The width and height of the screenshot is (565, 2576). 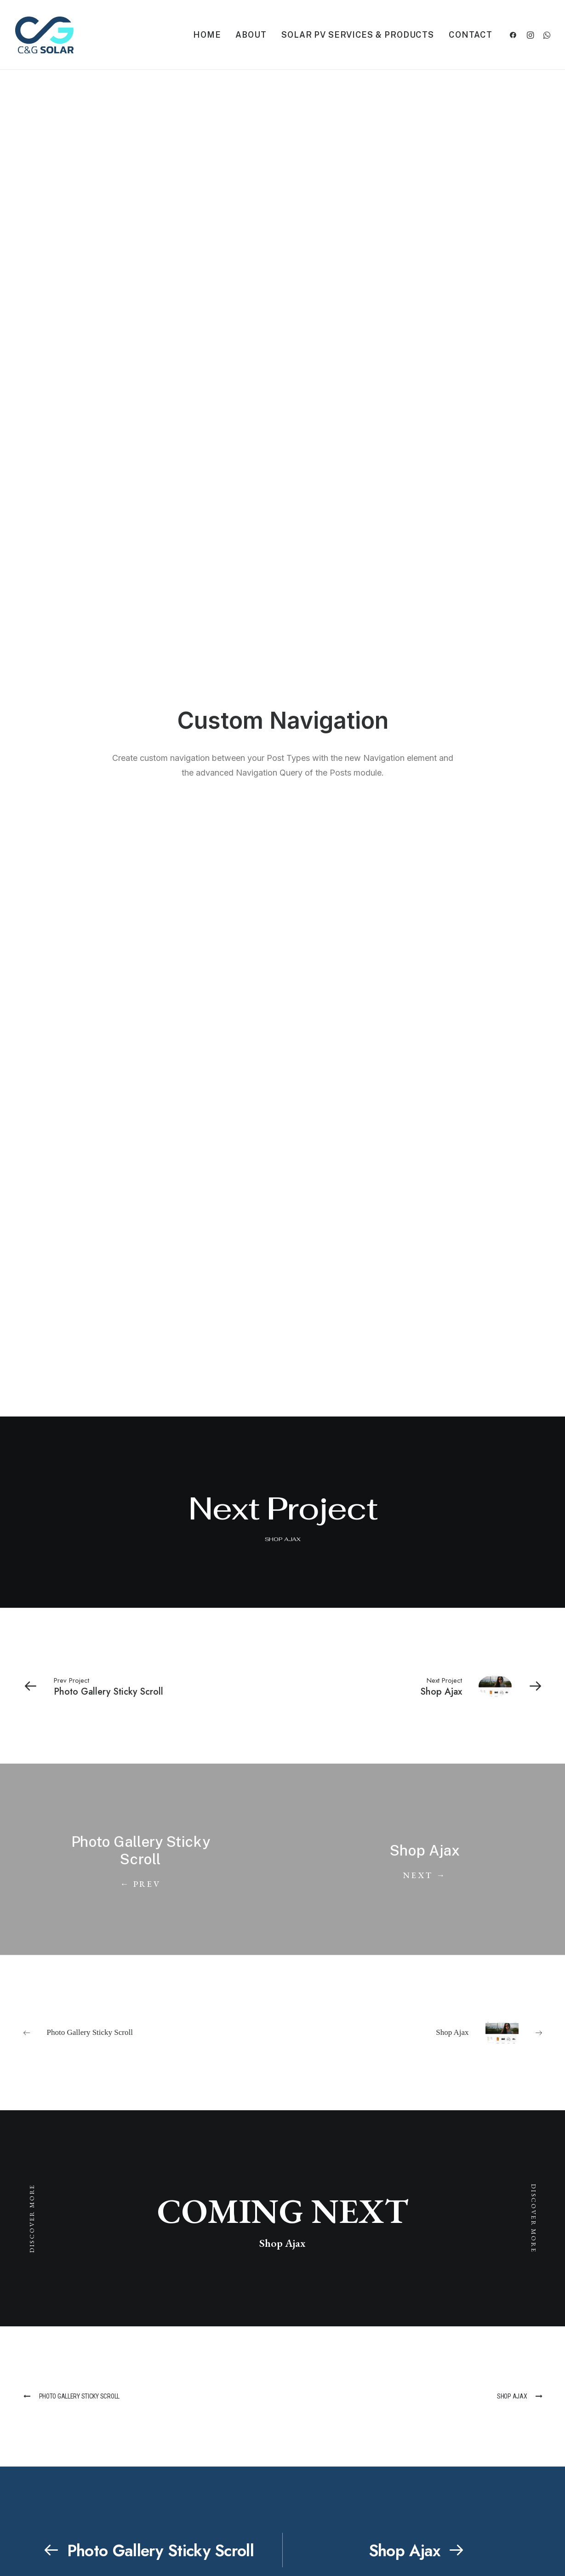 What do you see at coordinates (207, 35) in the screenshot?
I see `Home` at bounding box center [207, 35].